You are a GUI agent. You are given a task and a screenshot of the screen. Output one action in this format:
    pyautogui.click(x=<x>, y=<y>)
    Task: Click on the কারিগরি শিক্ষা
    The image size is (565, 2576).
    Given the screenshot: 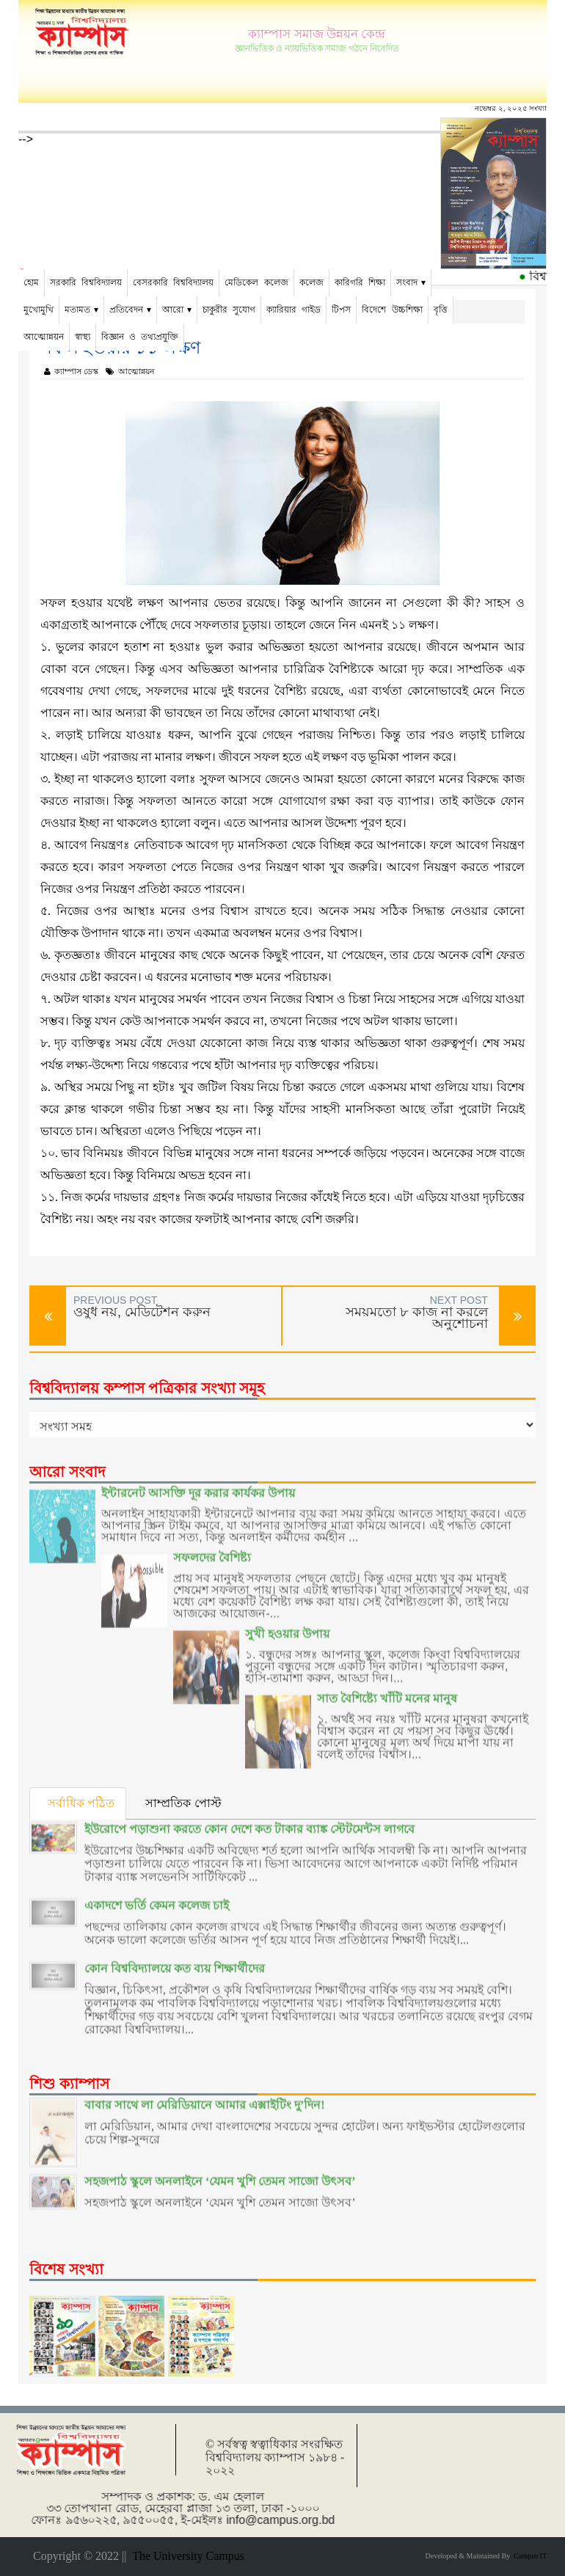 What is the action you would take?
    pyautogui.click(x=360, y=282)
    